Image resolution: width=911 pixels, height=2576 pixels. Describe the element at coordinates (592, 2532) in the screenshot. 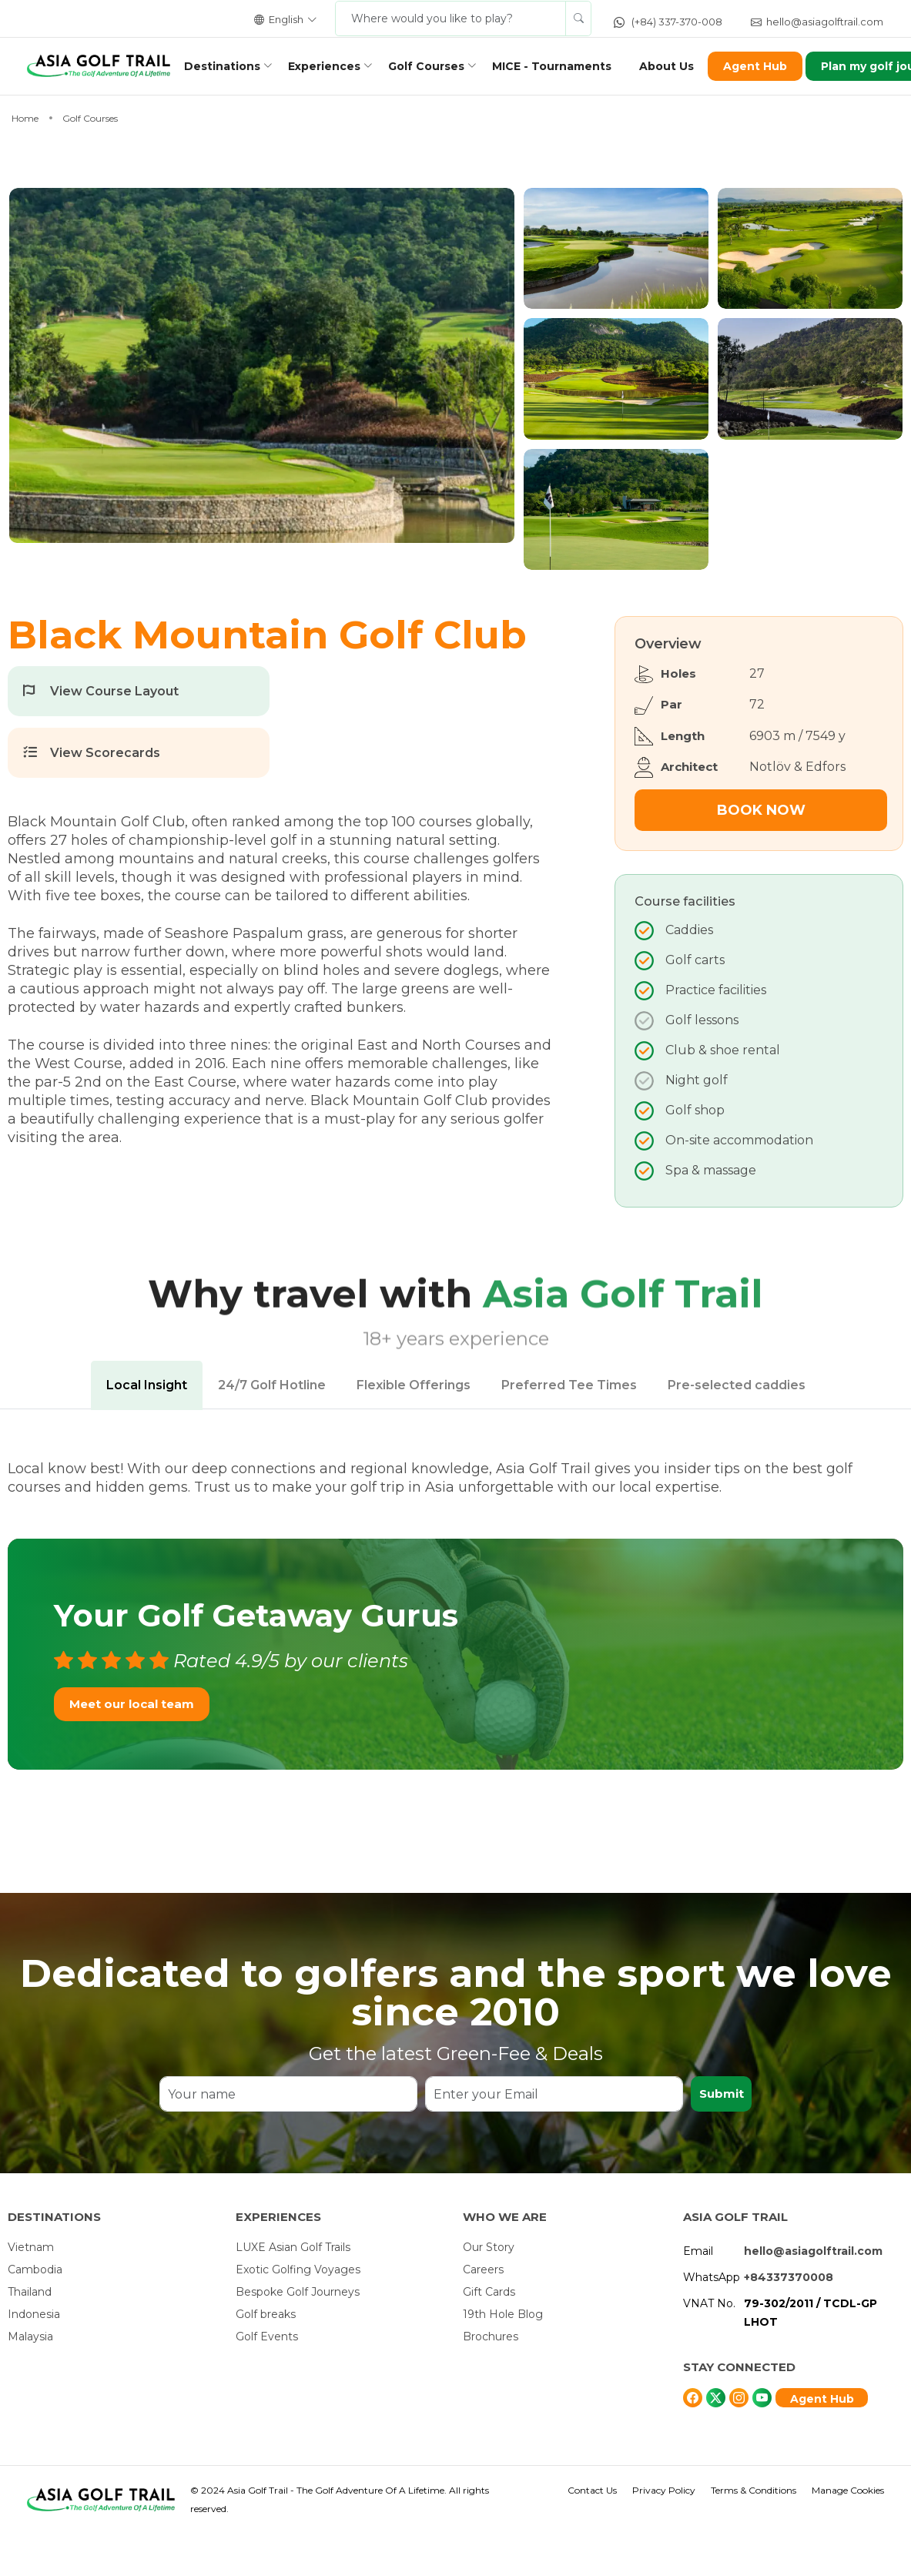

I see `Contact Us` at that location.